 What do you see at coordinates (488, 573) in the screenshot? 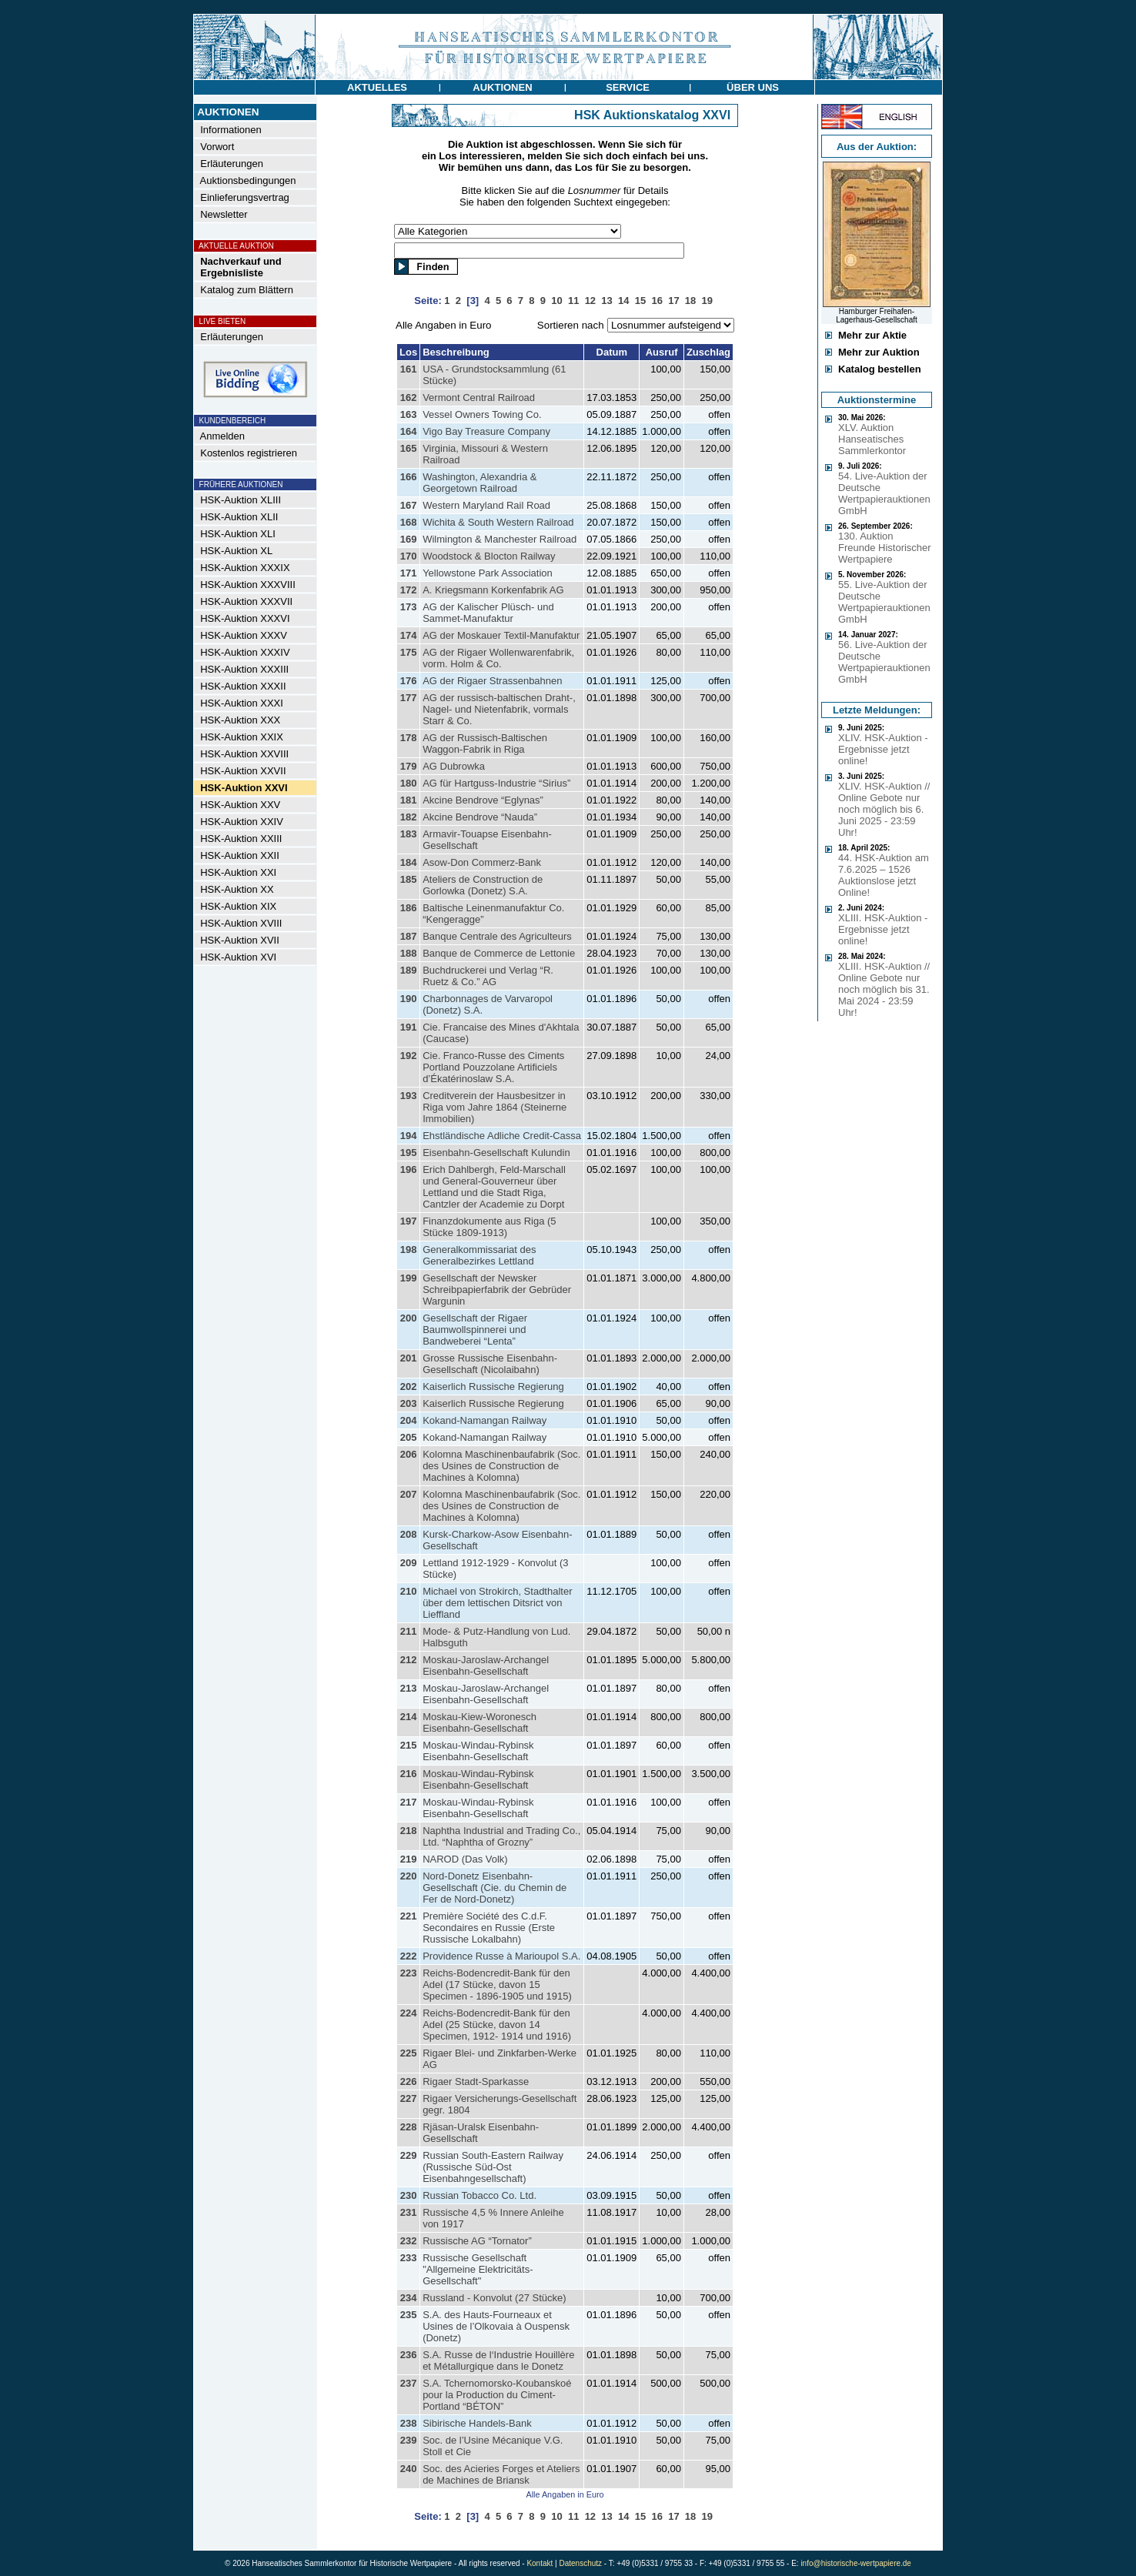
I see `Yellowstone Park Association` at bounding box center [488, 573].